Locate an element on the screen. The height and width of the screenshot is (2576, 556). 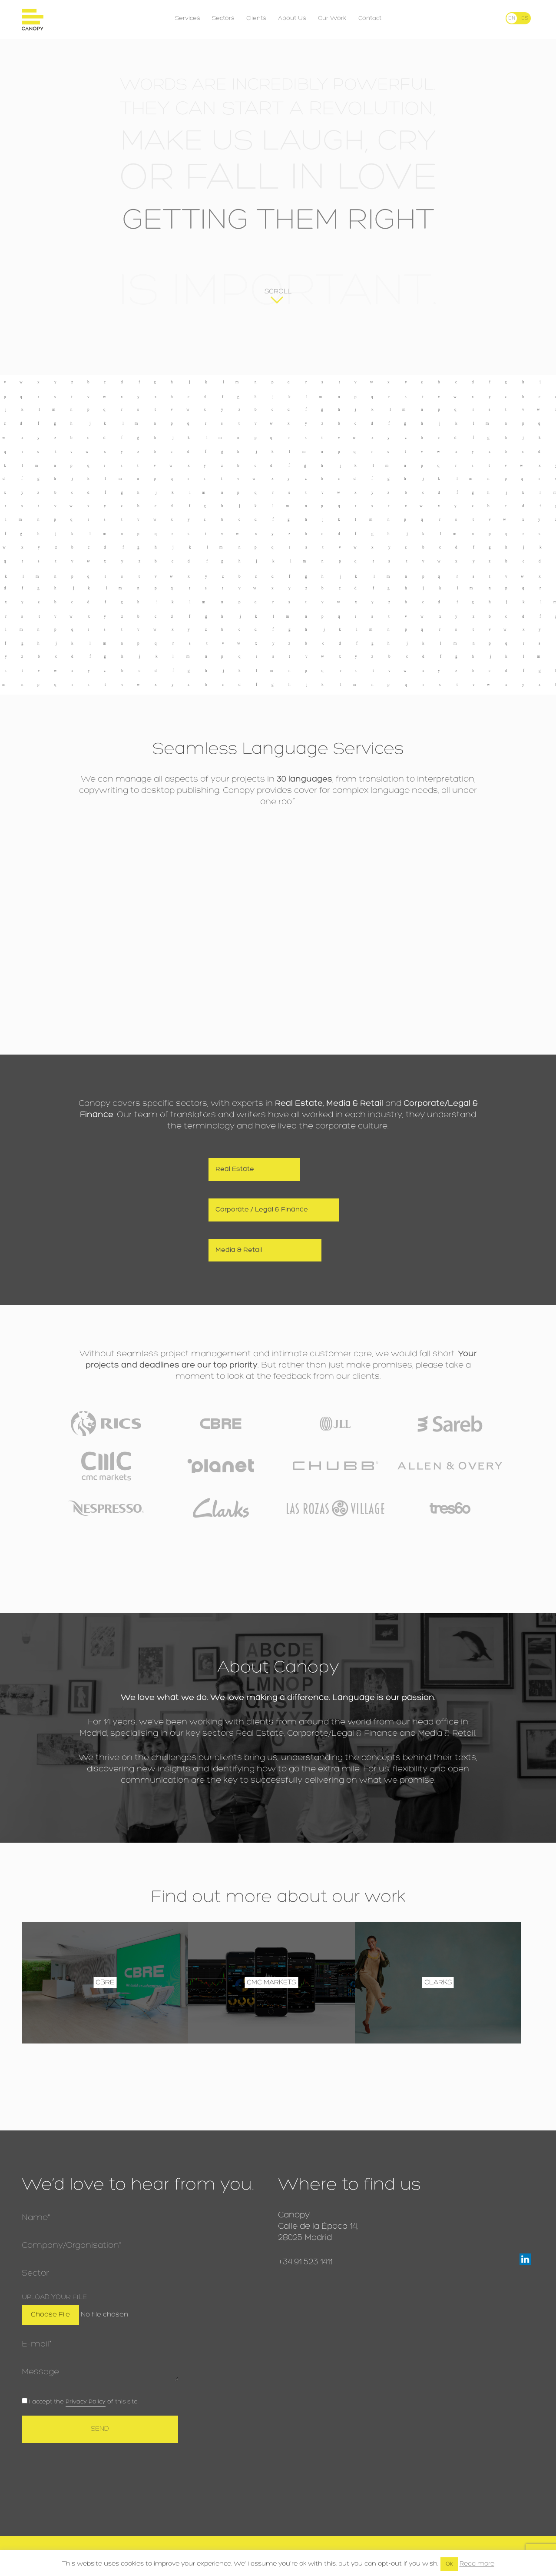
Contact is located at coordinates (369, 18).